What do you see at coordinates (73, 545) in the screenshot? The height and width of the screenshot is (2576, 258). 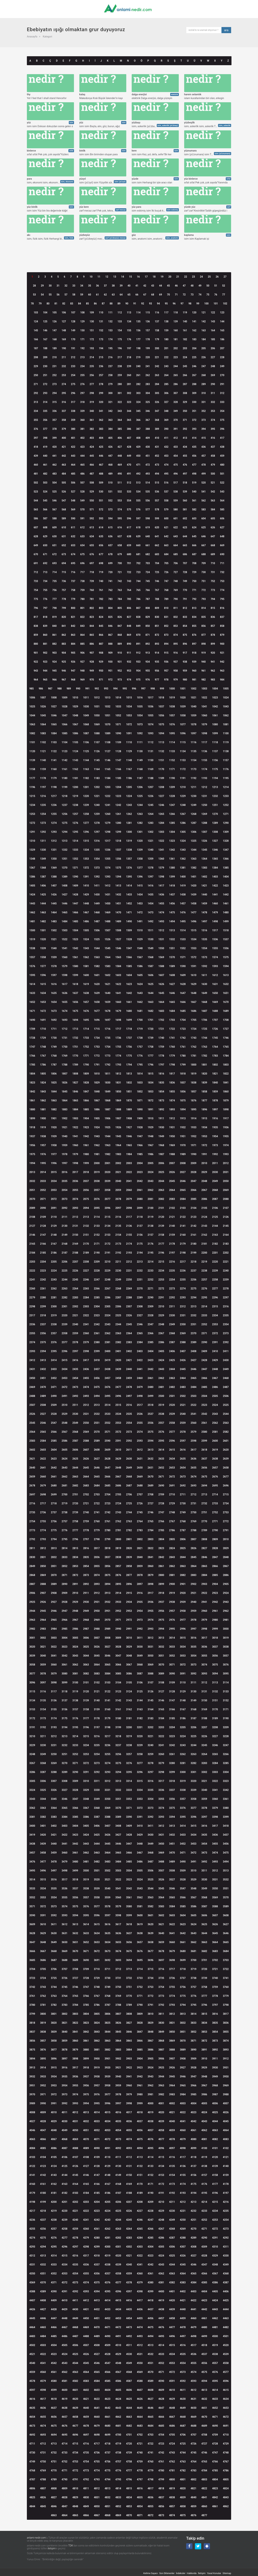 I see `653` at bounding box center [73, 545].